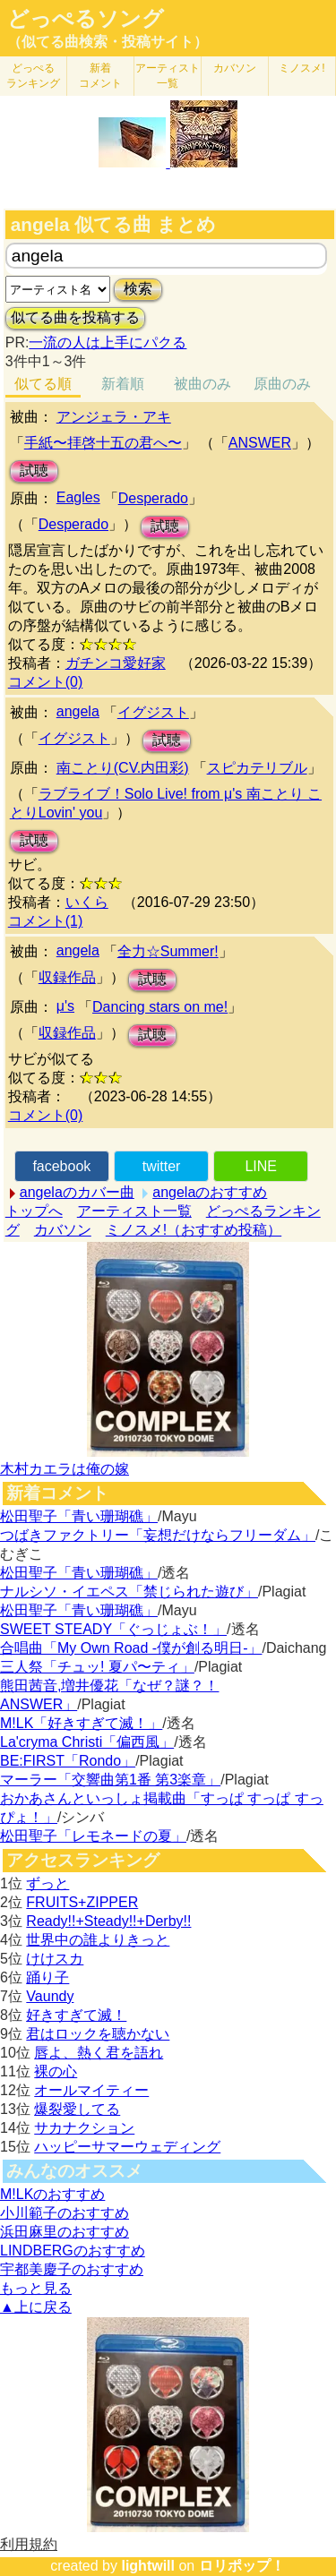 The width and height of the screenshot is (336, 2576). I want to click on ANSWER, so click(259, 442).